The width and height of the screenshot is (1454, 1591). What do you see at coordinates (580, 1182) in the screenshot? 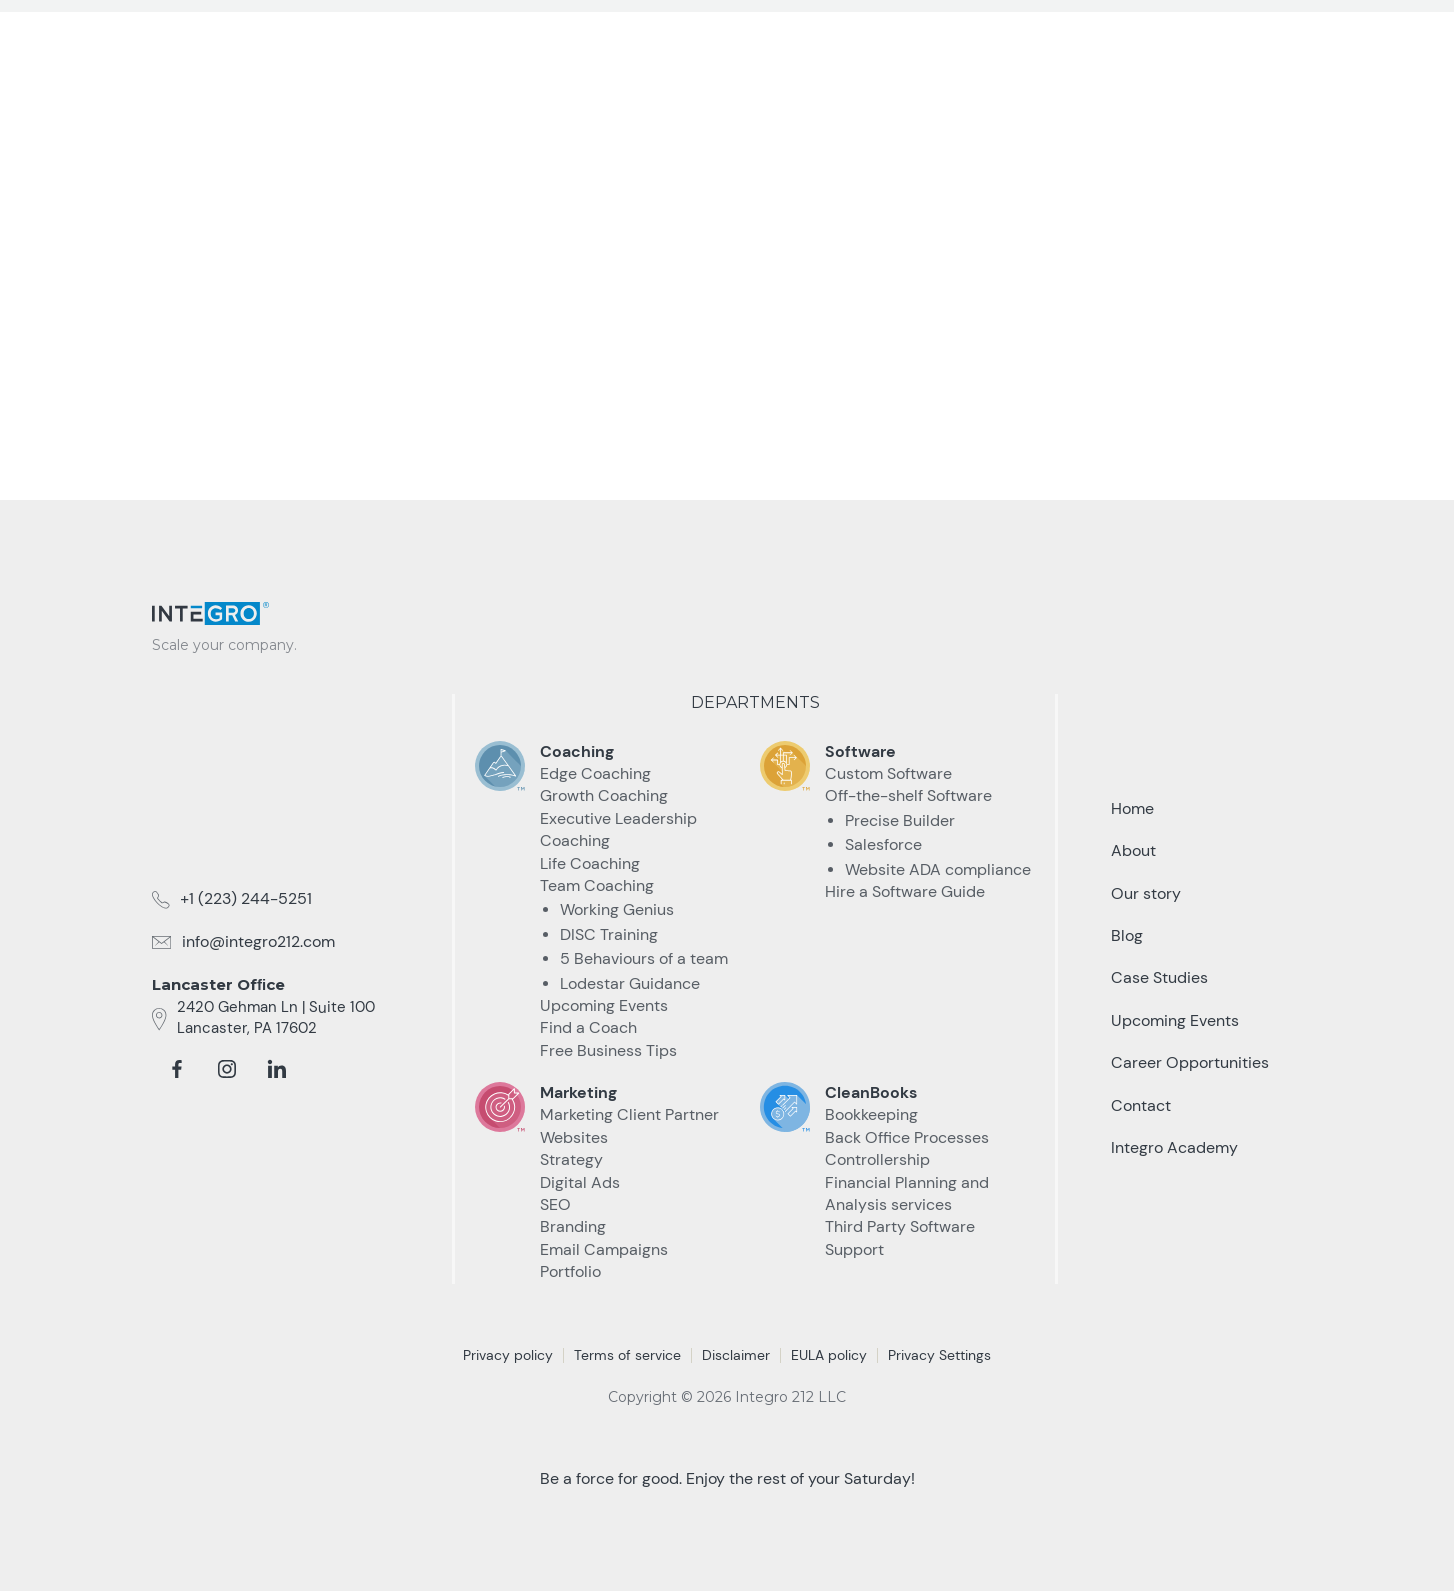
I see `Digital Ads` at bounding box center [580, 1182].